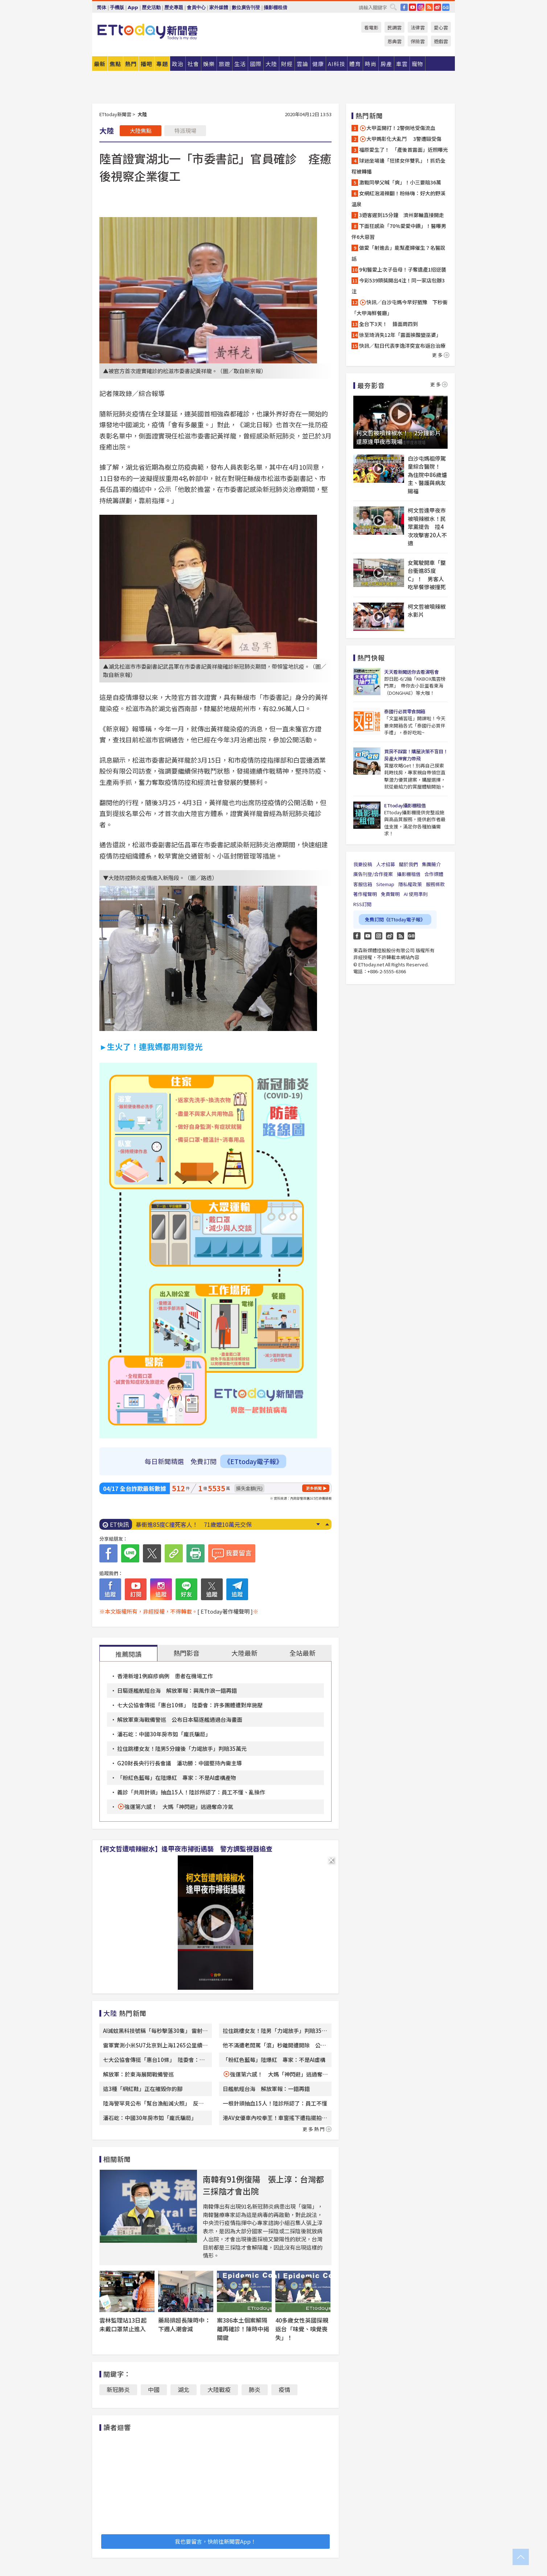 This screenshot has height=2576, width=547. What do you see at coordinates (398, 231) in the screenshot?
I see `下面狂感染「70%愛愛中鏢」！醫曝男伴6大惡習` at bounding box center [398, 231].